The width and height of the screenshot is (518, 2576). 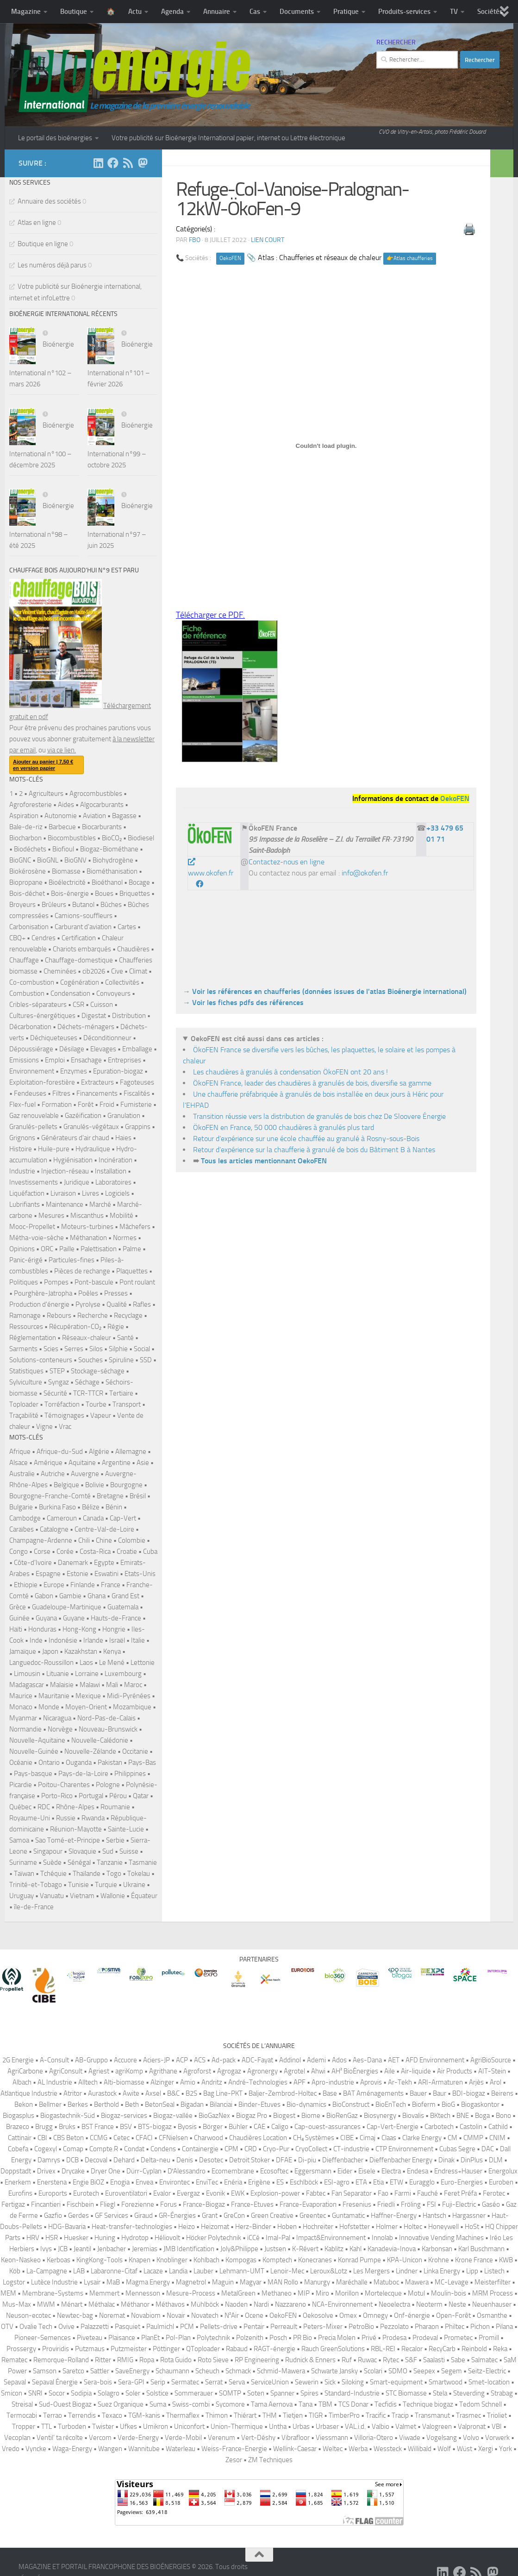 What do you see at coordinates (59, 1315) in the screenshot?
I see `Rebours` at bounding box center [59, 1315].